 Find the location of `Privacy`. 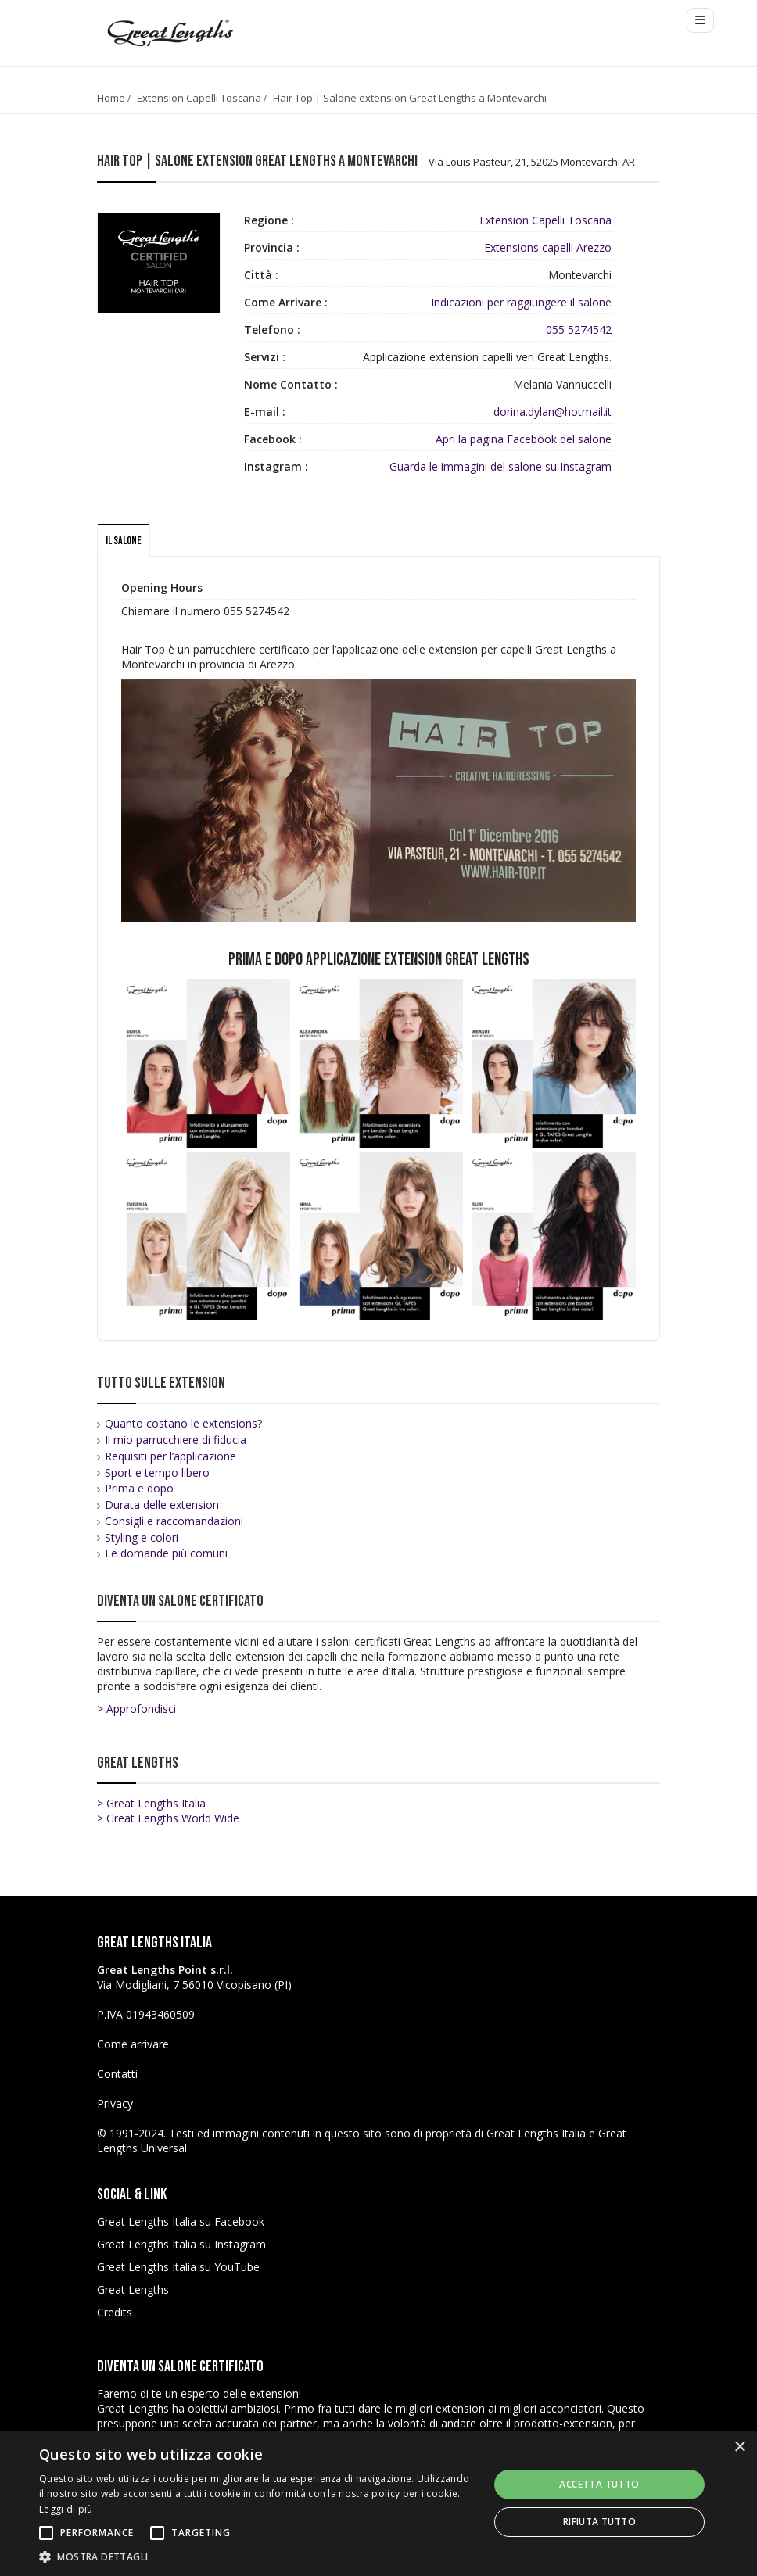

Privacy is located at coordinates (115, 2103).